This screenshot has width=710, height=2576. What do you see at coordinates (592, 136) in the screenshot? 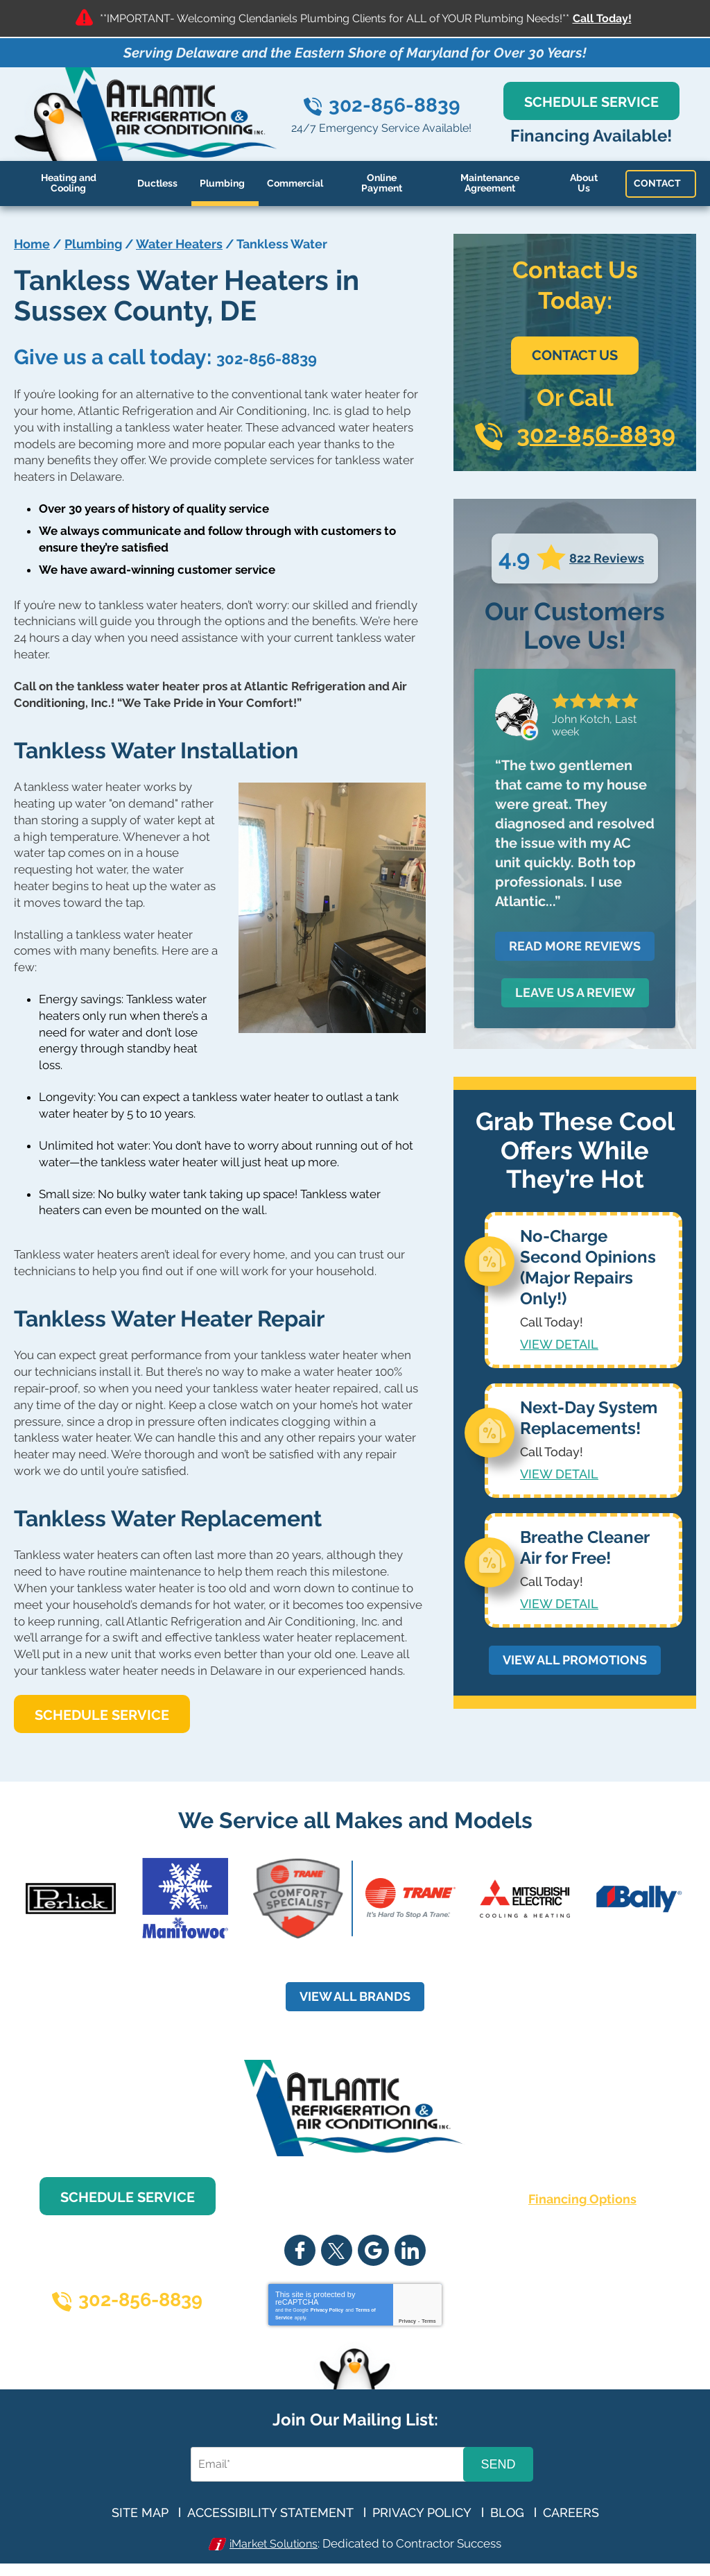
I see `Financing Available!` at bounding box center [592, 136].